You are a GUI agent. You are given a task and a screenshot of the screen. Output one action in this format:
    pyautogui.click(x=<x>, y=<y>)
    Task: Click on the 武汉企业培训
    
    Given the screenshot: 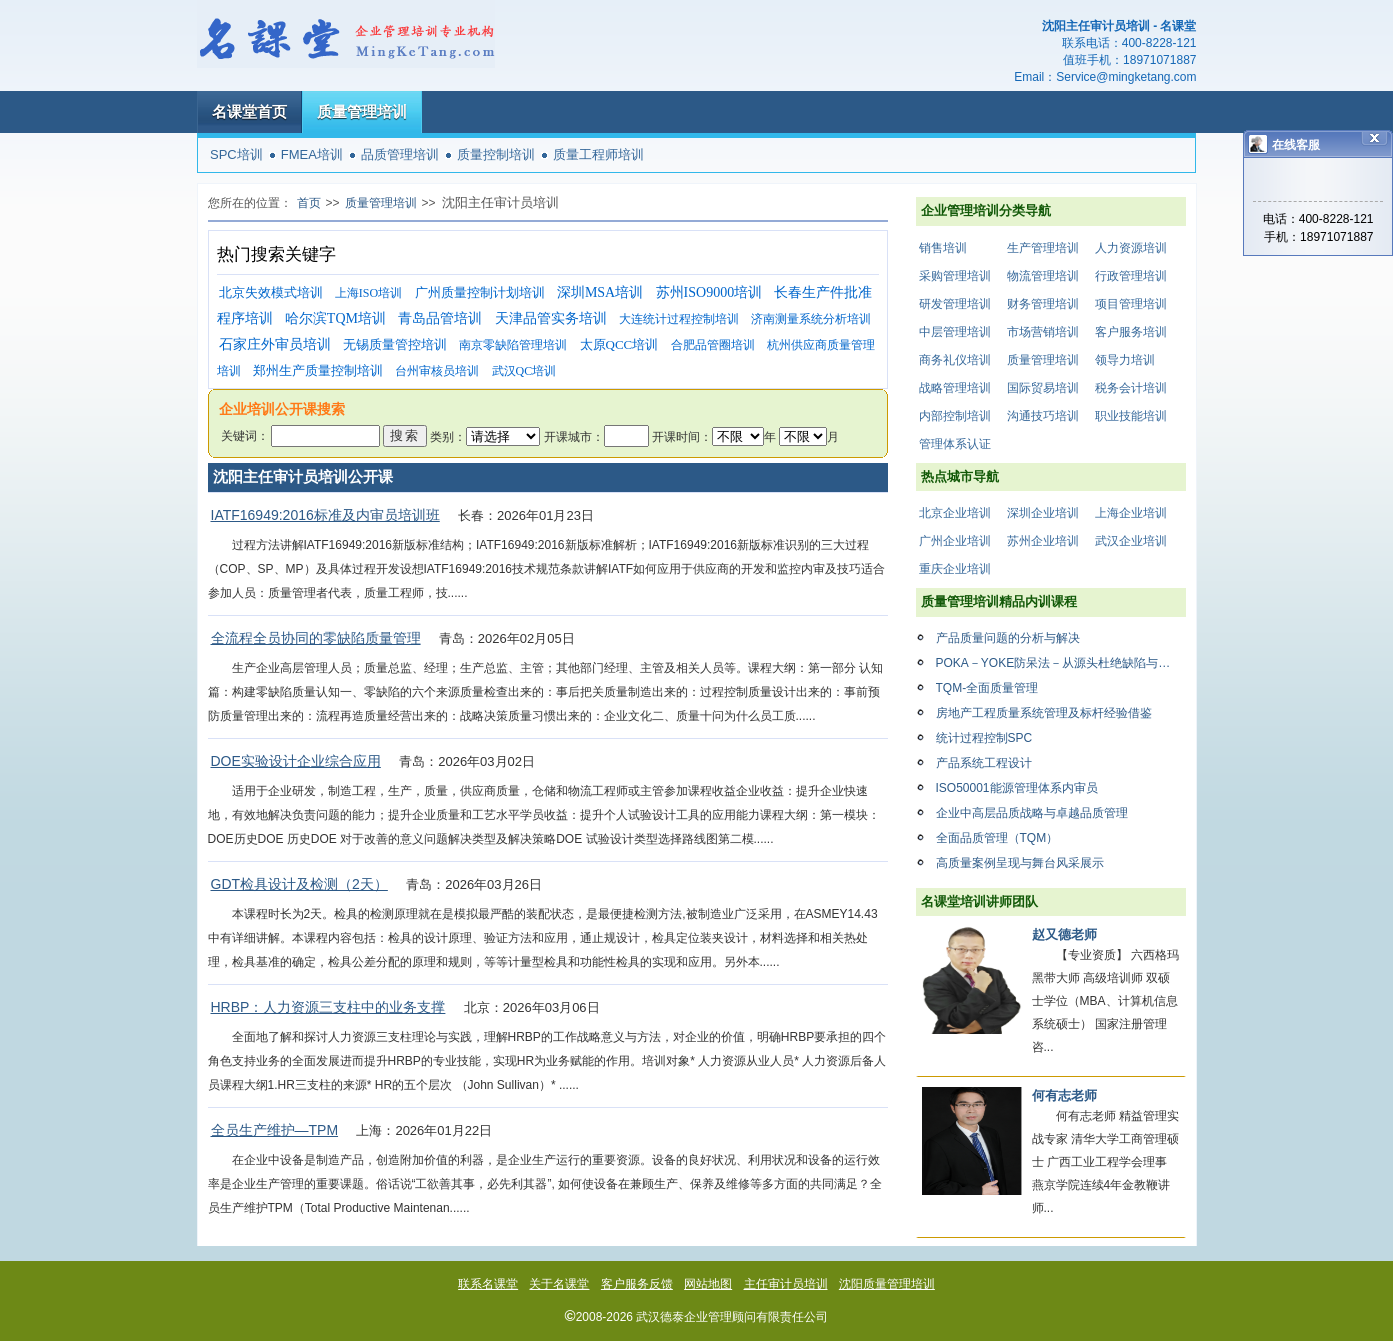 What is the action you would take?
    pyautogui.click(x=1131, y=541)
    